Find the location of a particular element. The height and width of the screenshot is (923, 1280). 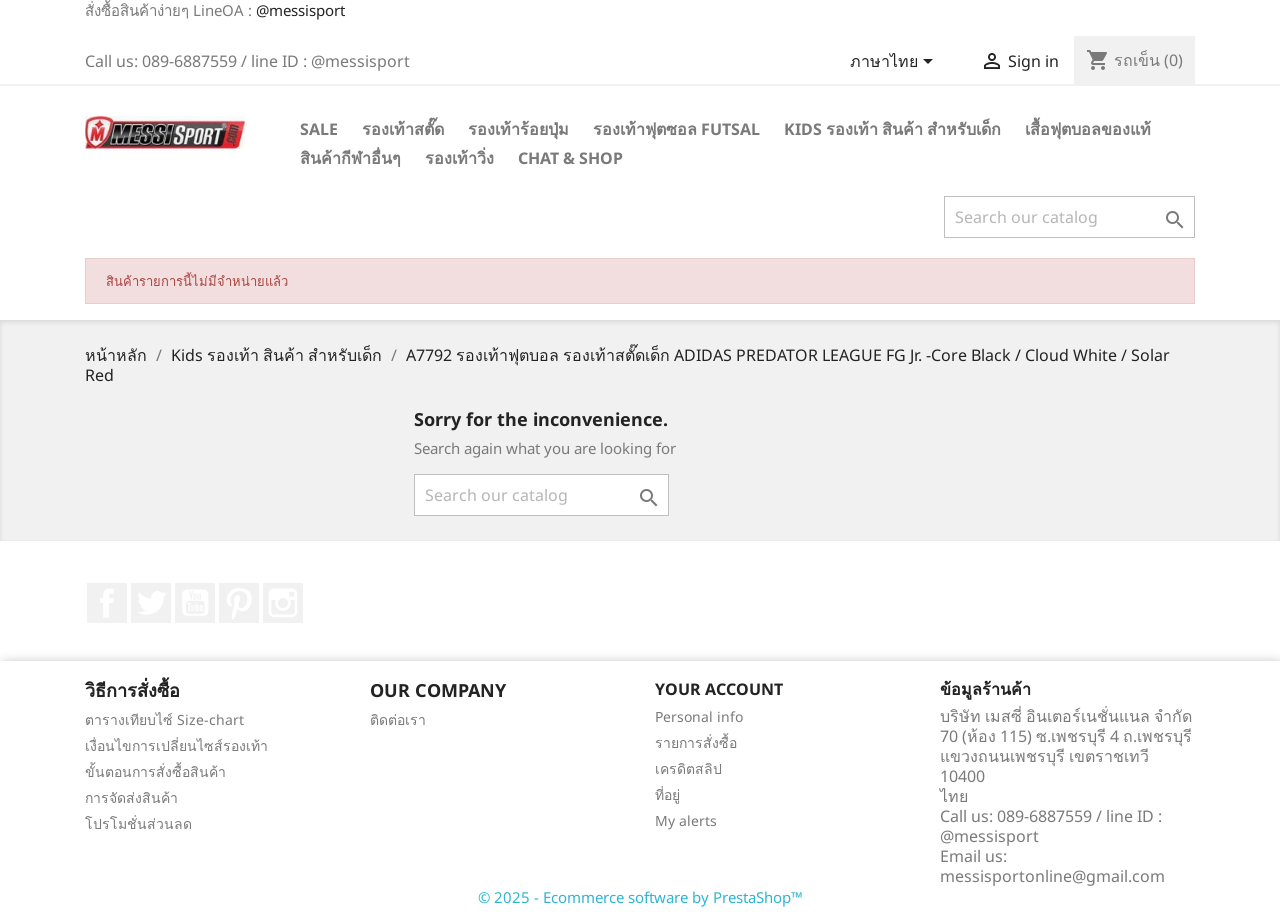

รองเท้าฟุตซอล Futsal is located at coordinates (676, 129).